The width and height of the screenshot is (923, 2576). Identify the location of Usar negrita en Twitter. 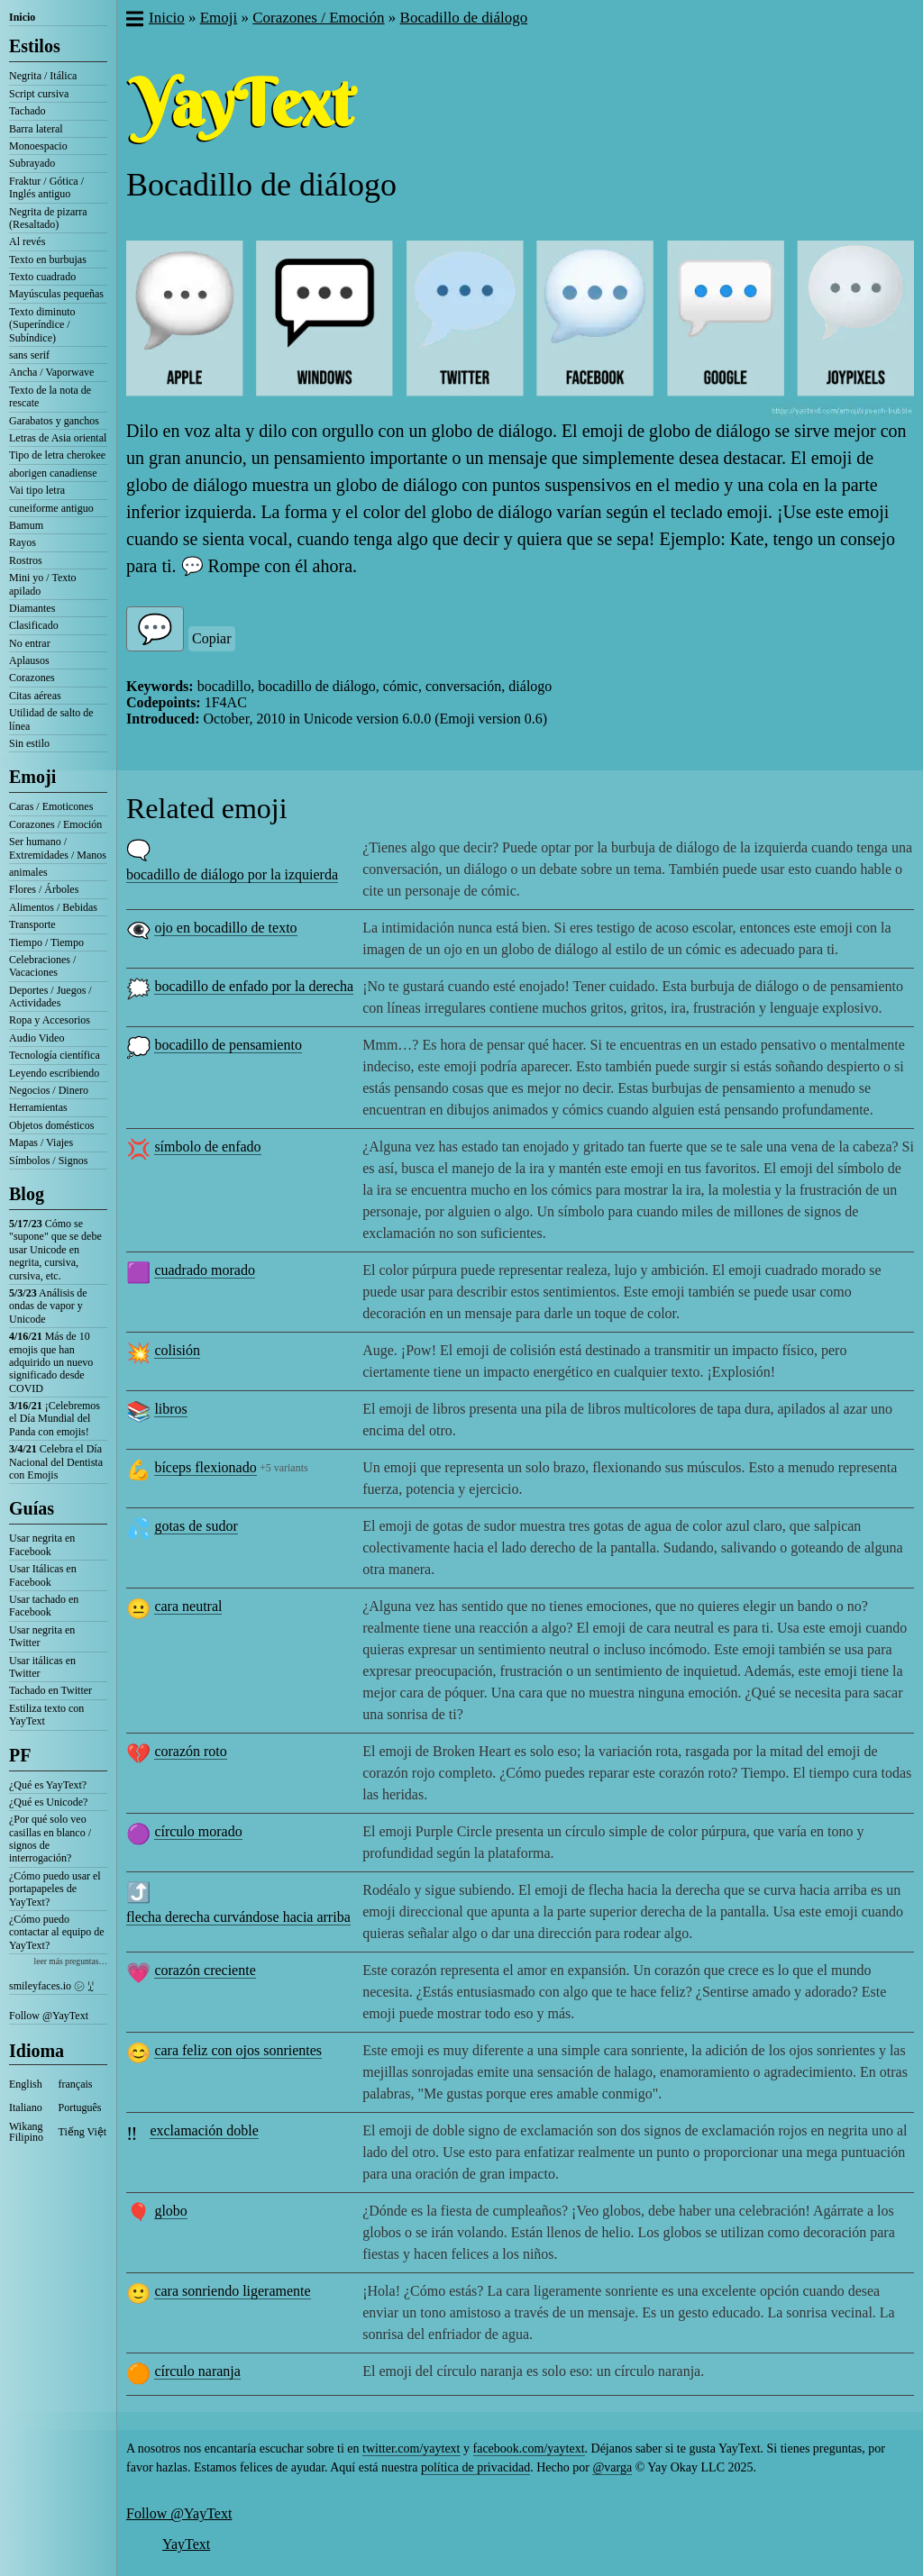
(42, 1636).